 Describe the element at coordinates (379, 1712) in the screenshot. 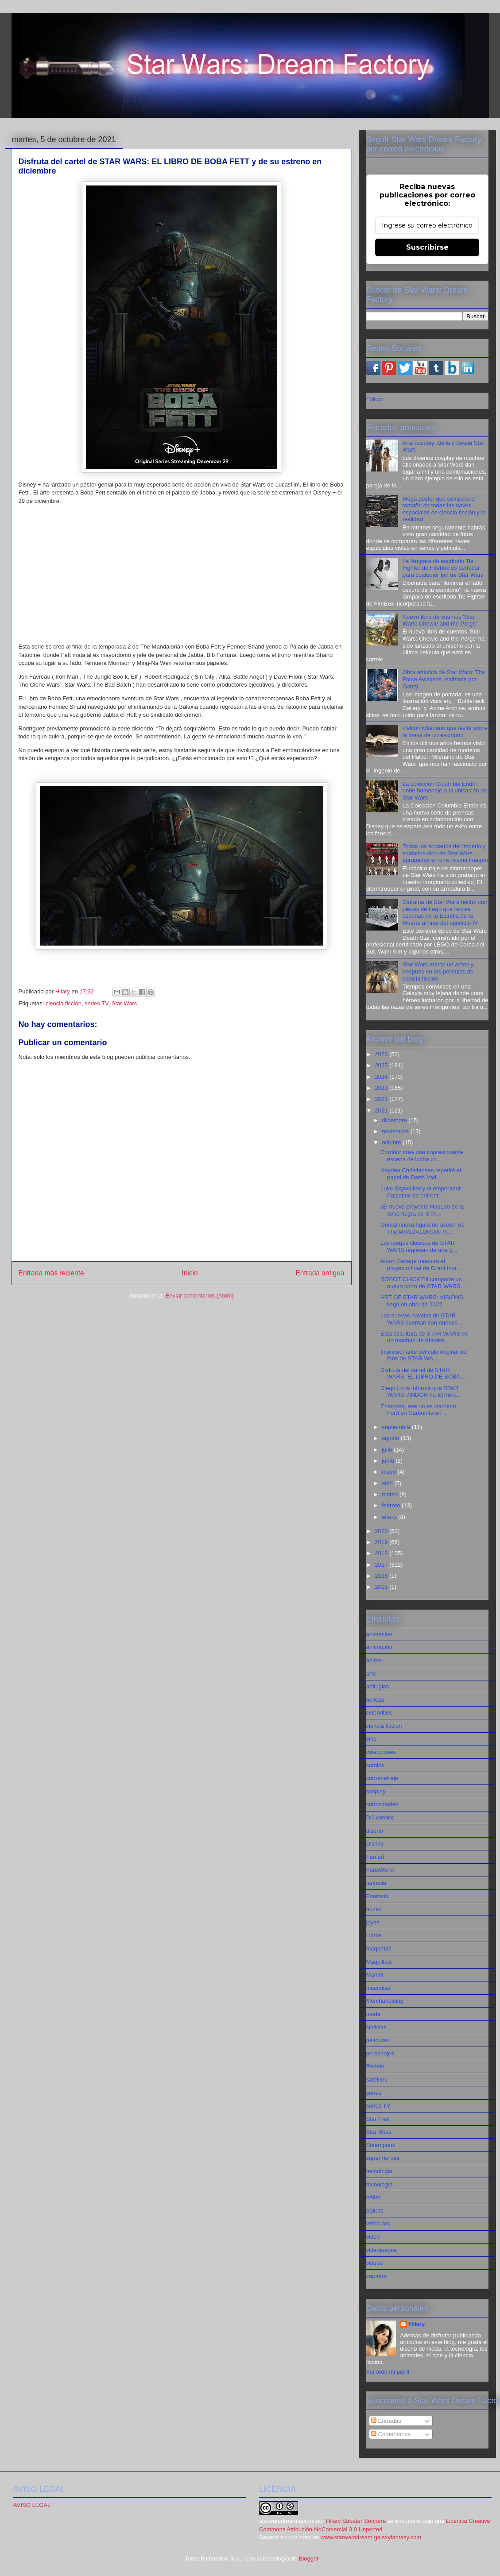

I see `celebrities` at that location.